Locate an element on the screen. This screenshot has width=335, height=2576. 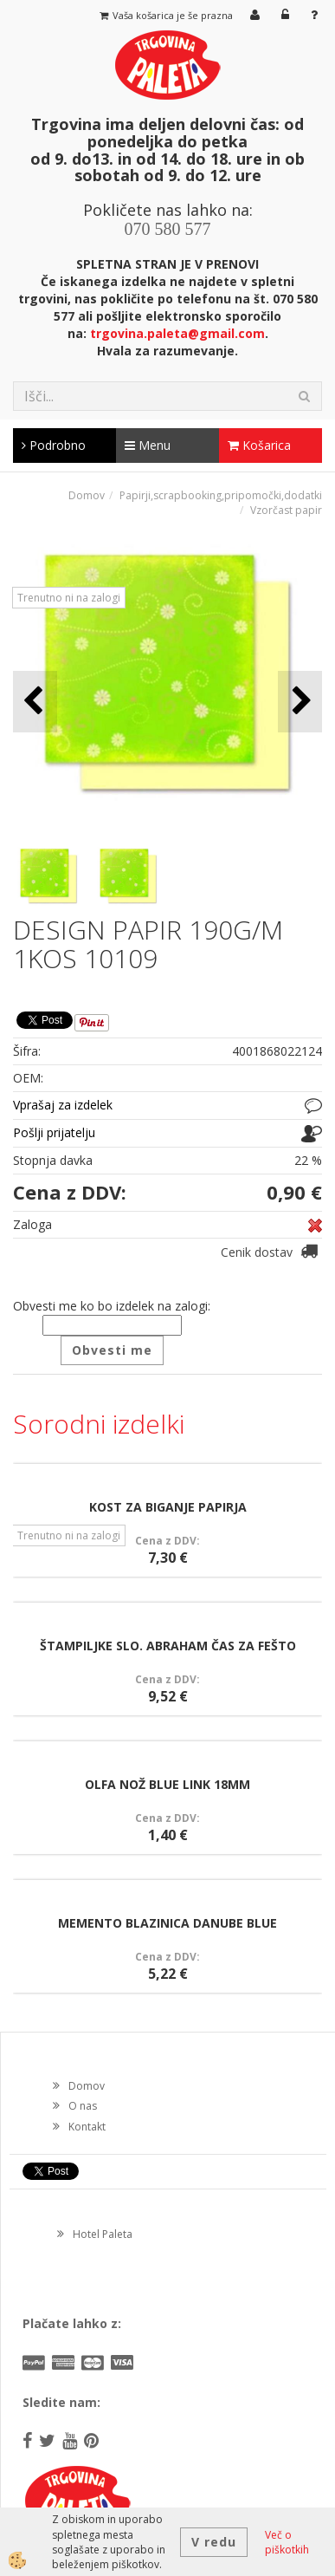
Menu is located at coordinates (148, 445).